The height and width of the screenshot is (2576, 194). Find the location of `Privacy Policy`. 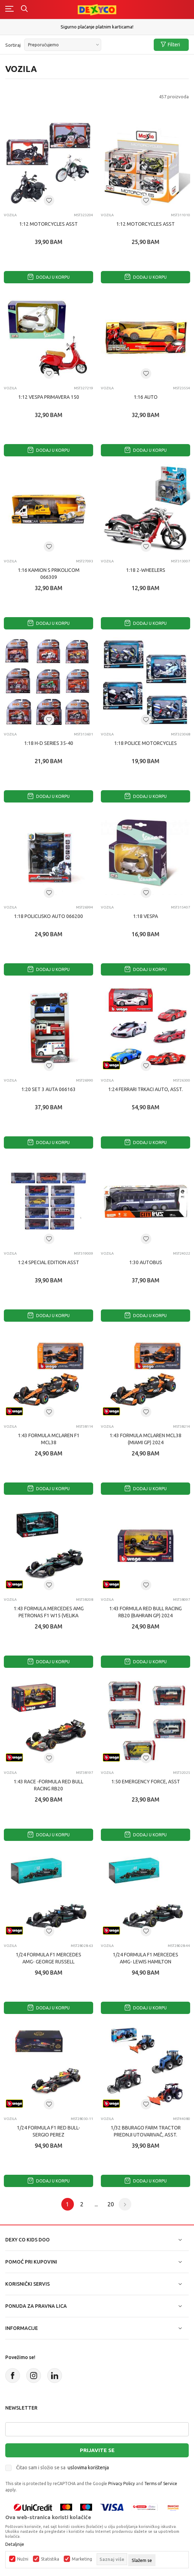

Privacy Policy is located at coordinates (121, 2483).